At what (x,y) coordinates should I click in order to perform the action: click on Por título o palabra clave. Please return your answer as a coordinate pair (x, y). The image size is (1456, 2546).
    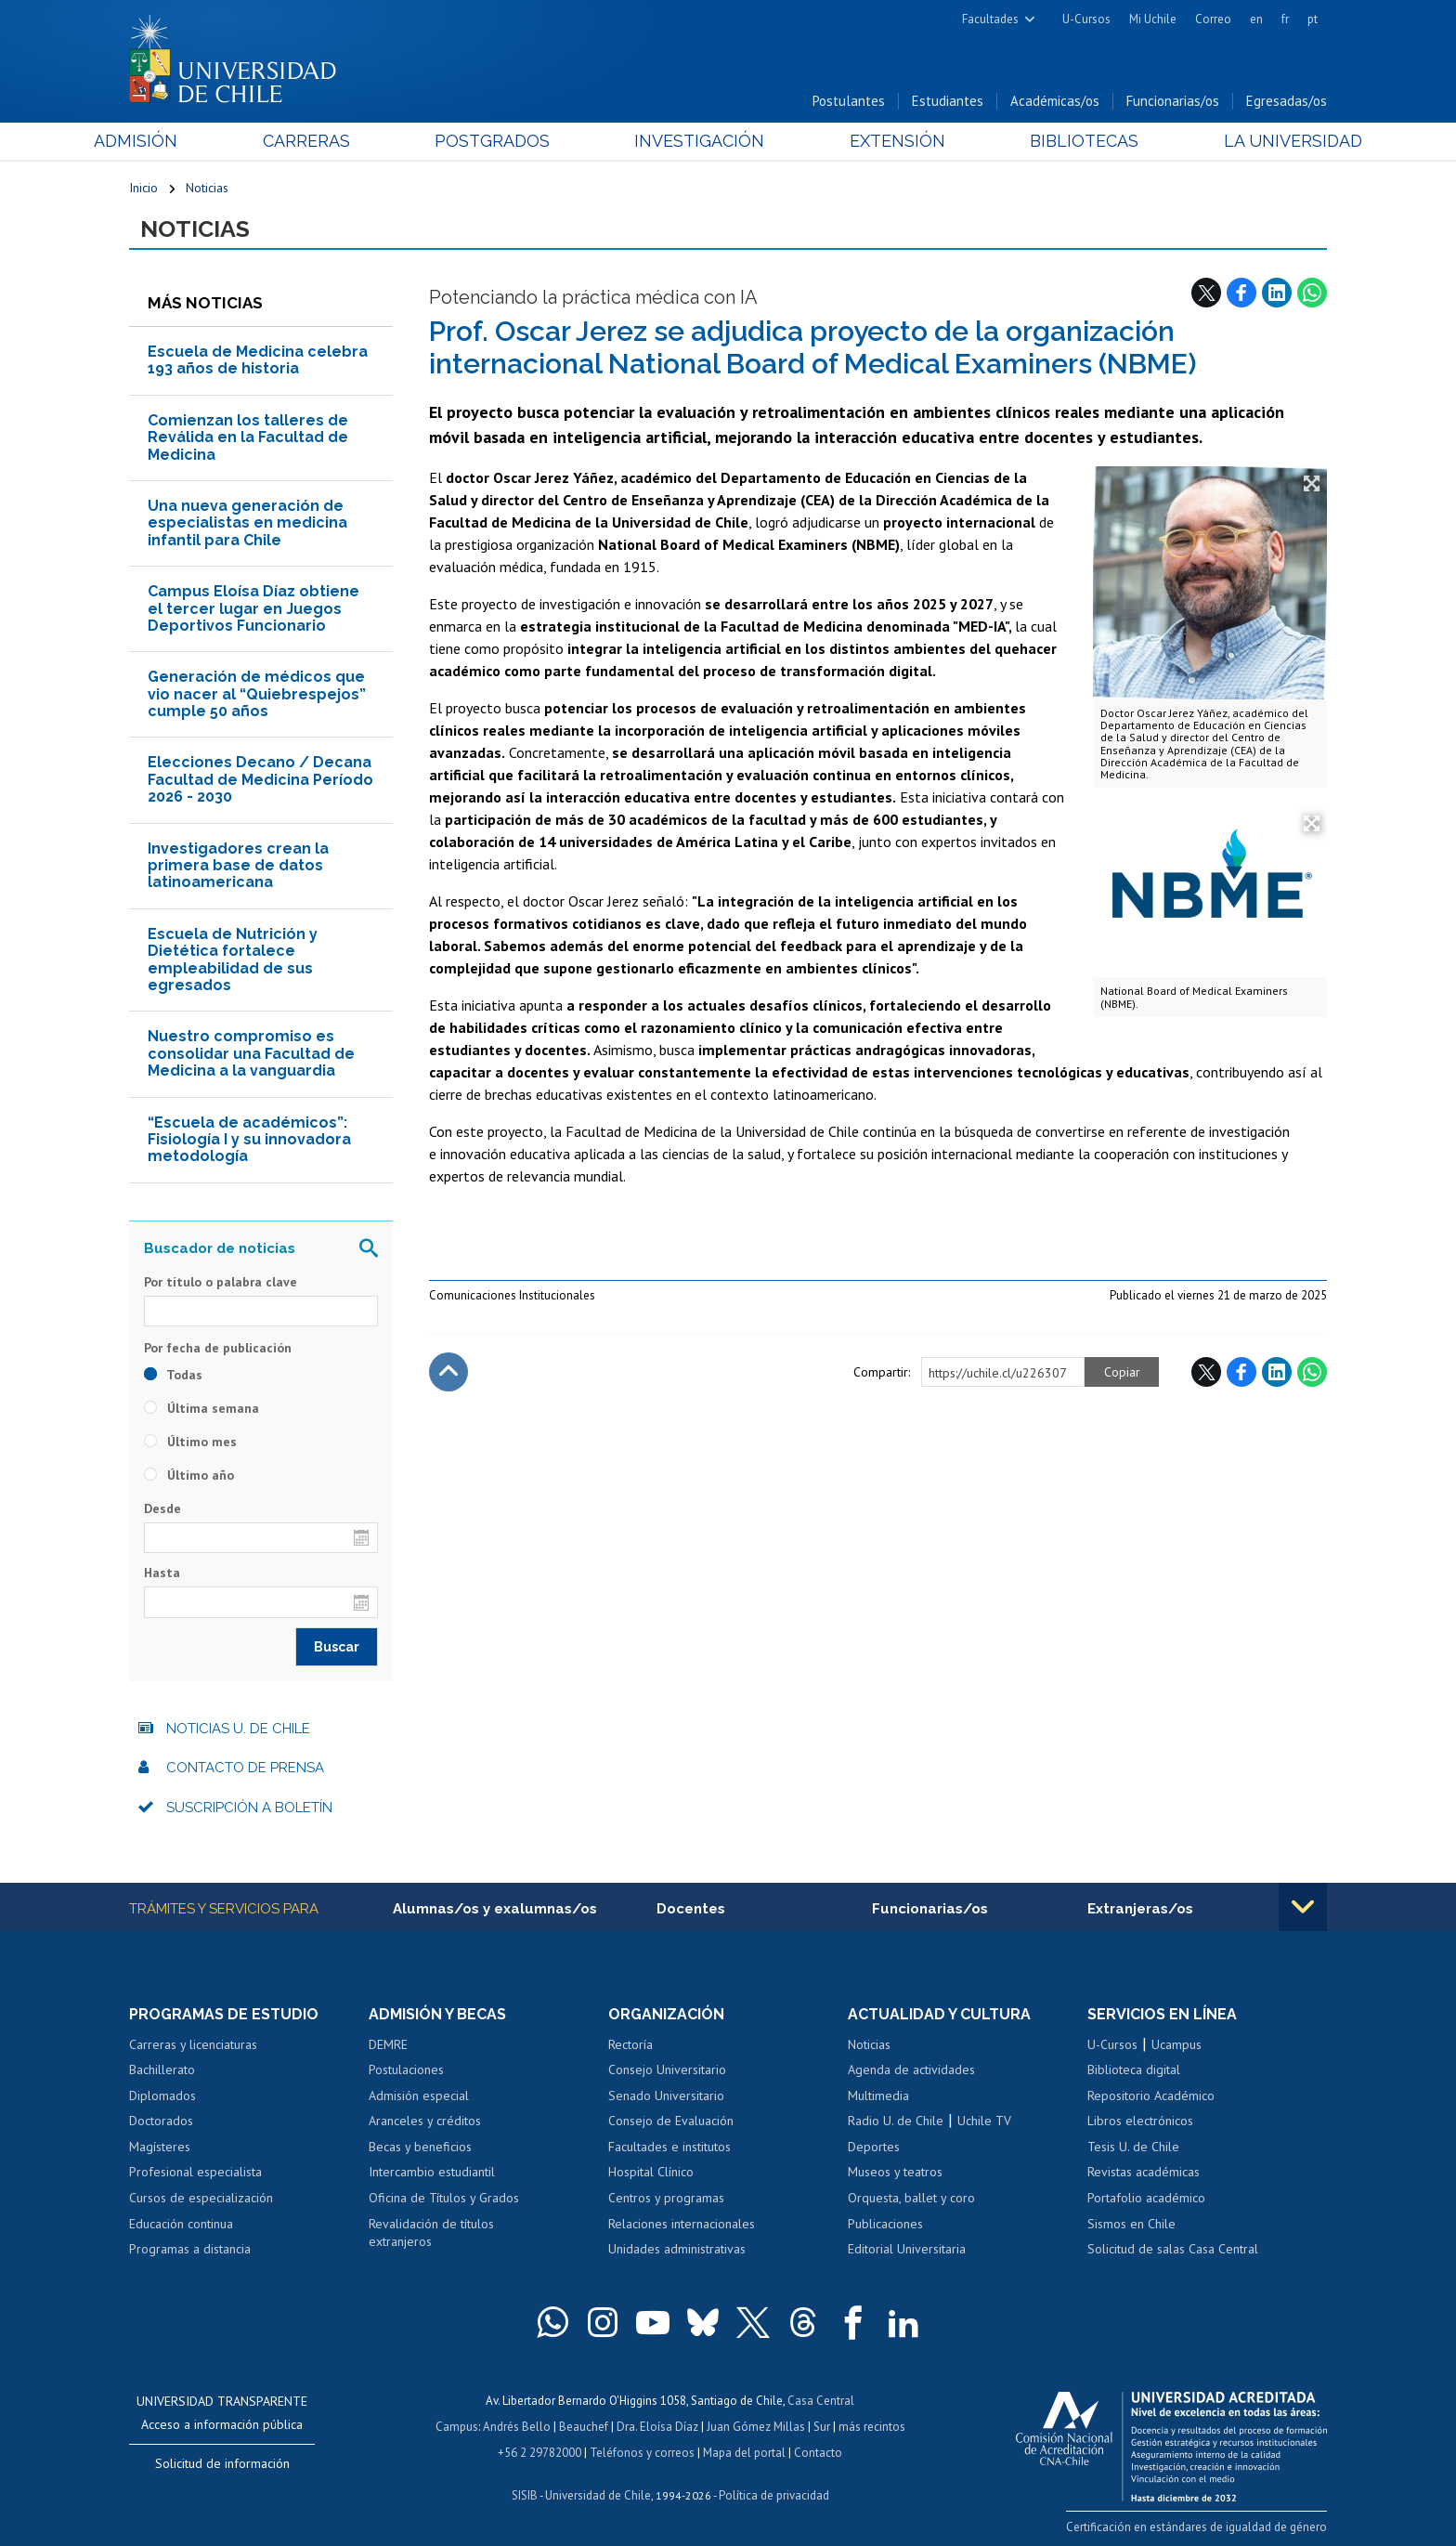
    Looking at the image, I should click on (220, 1281).